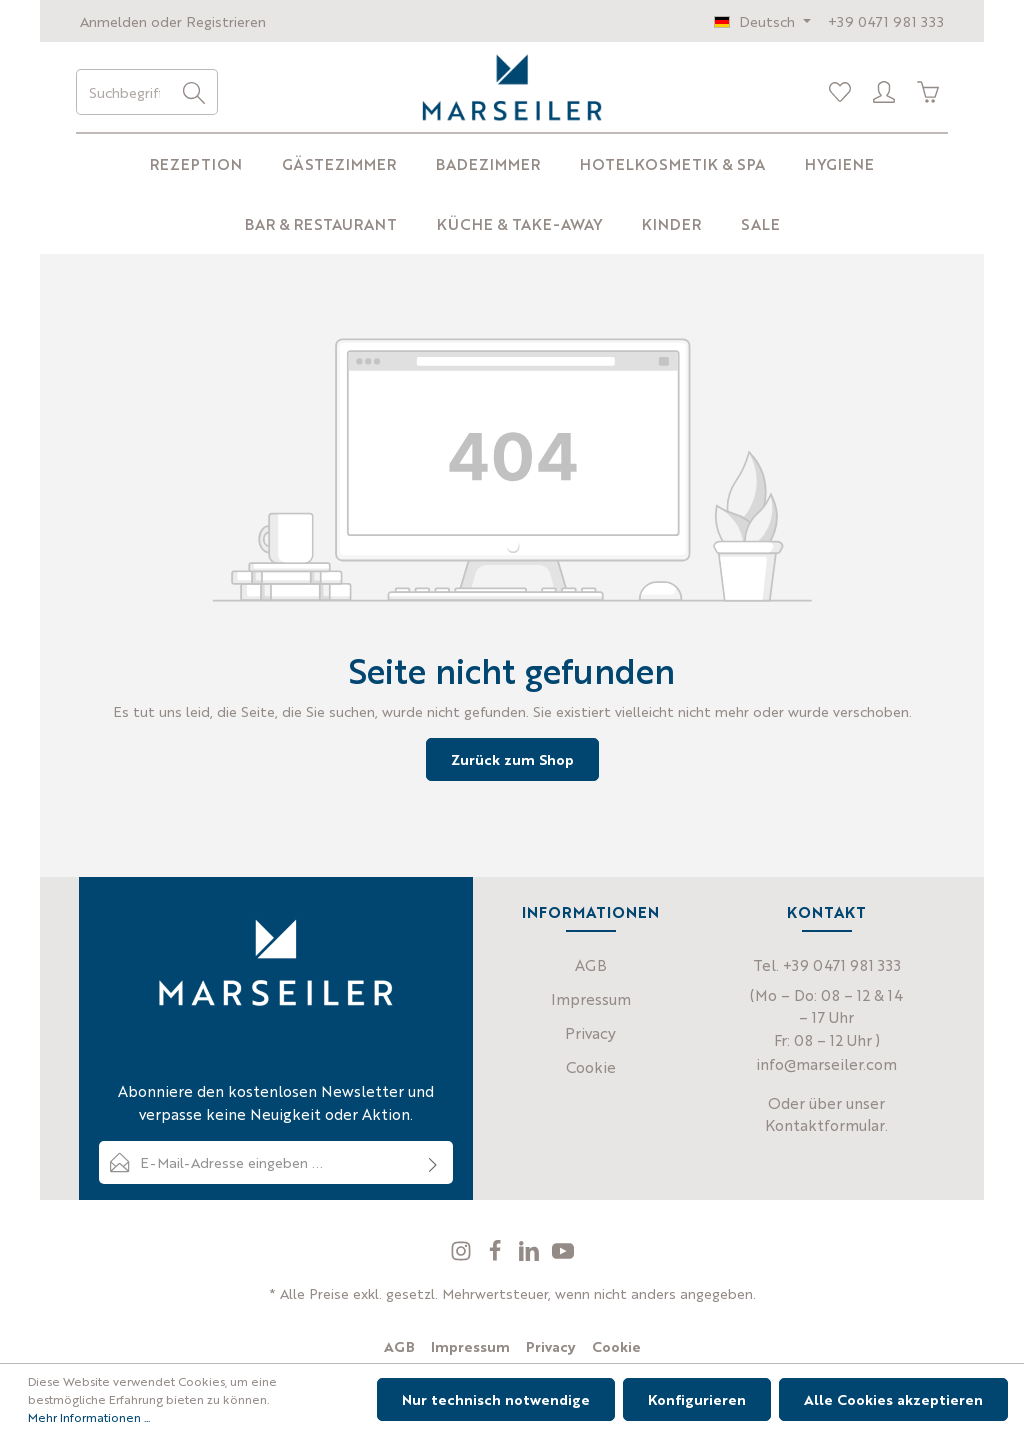 Image resolution: width=1024 pixels, height=1434 pixels. I want to click on [Instagram], so click(463, 1256).